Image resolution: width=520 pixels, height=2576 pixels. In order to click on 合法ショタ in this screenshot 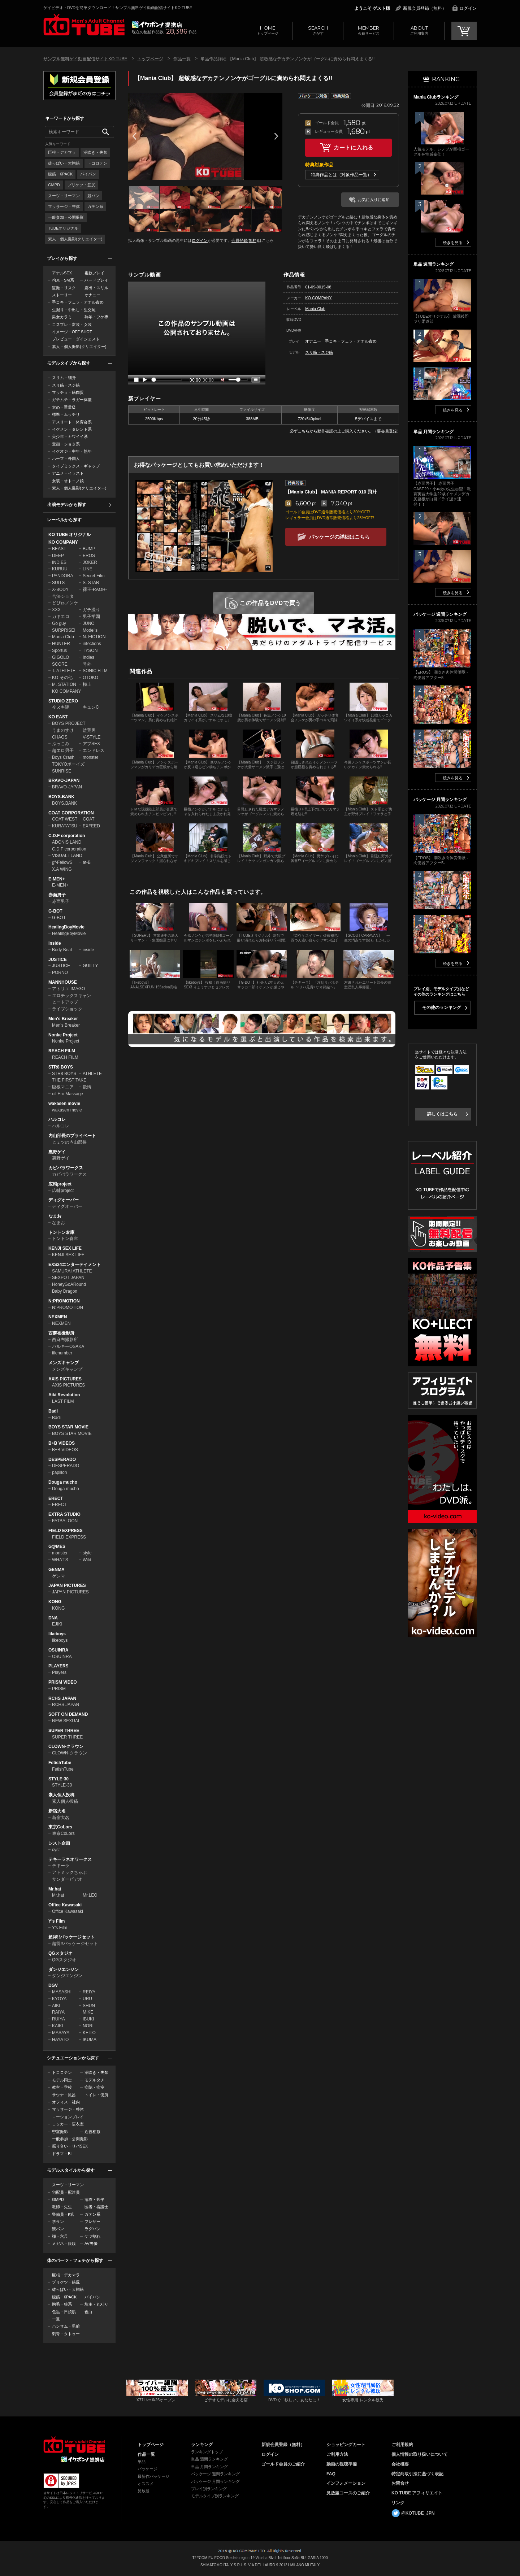, I will do `click(63, 596)`.